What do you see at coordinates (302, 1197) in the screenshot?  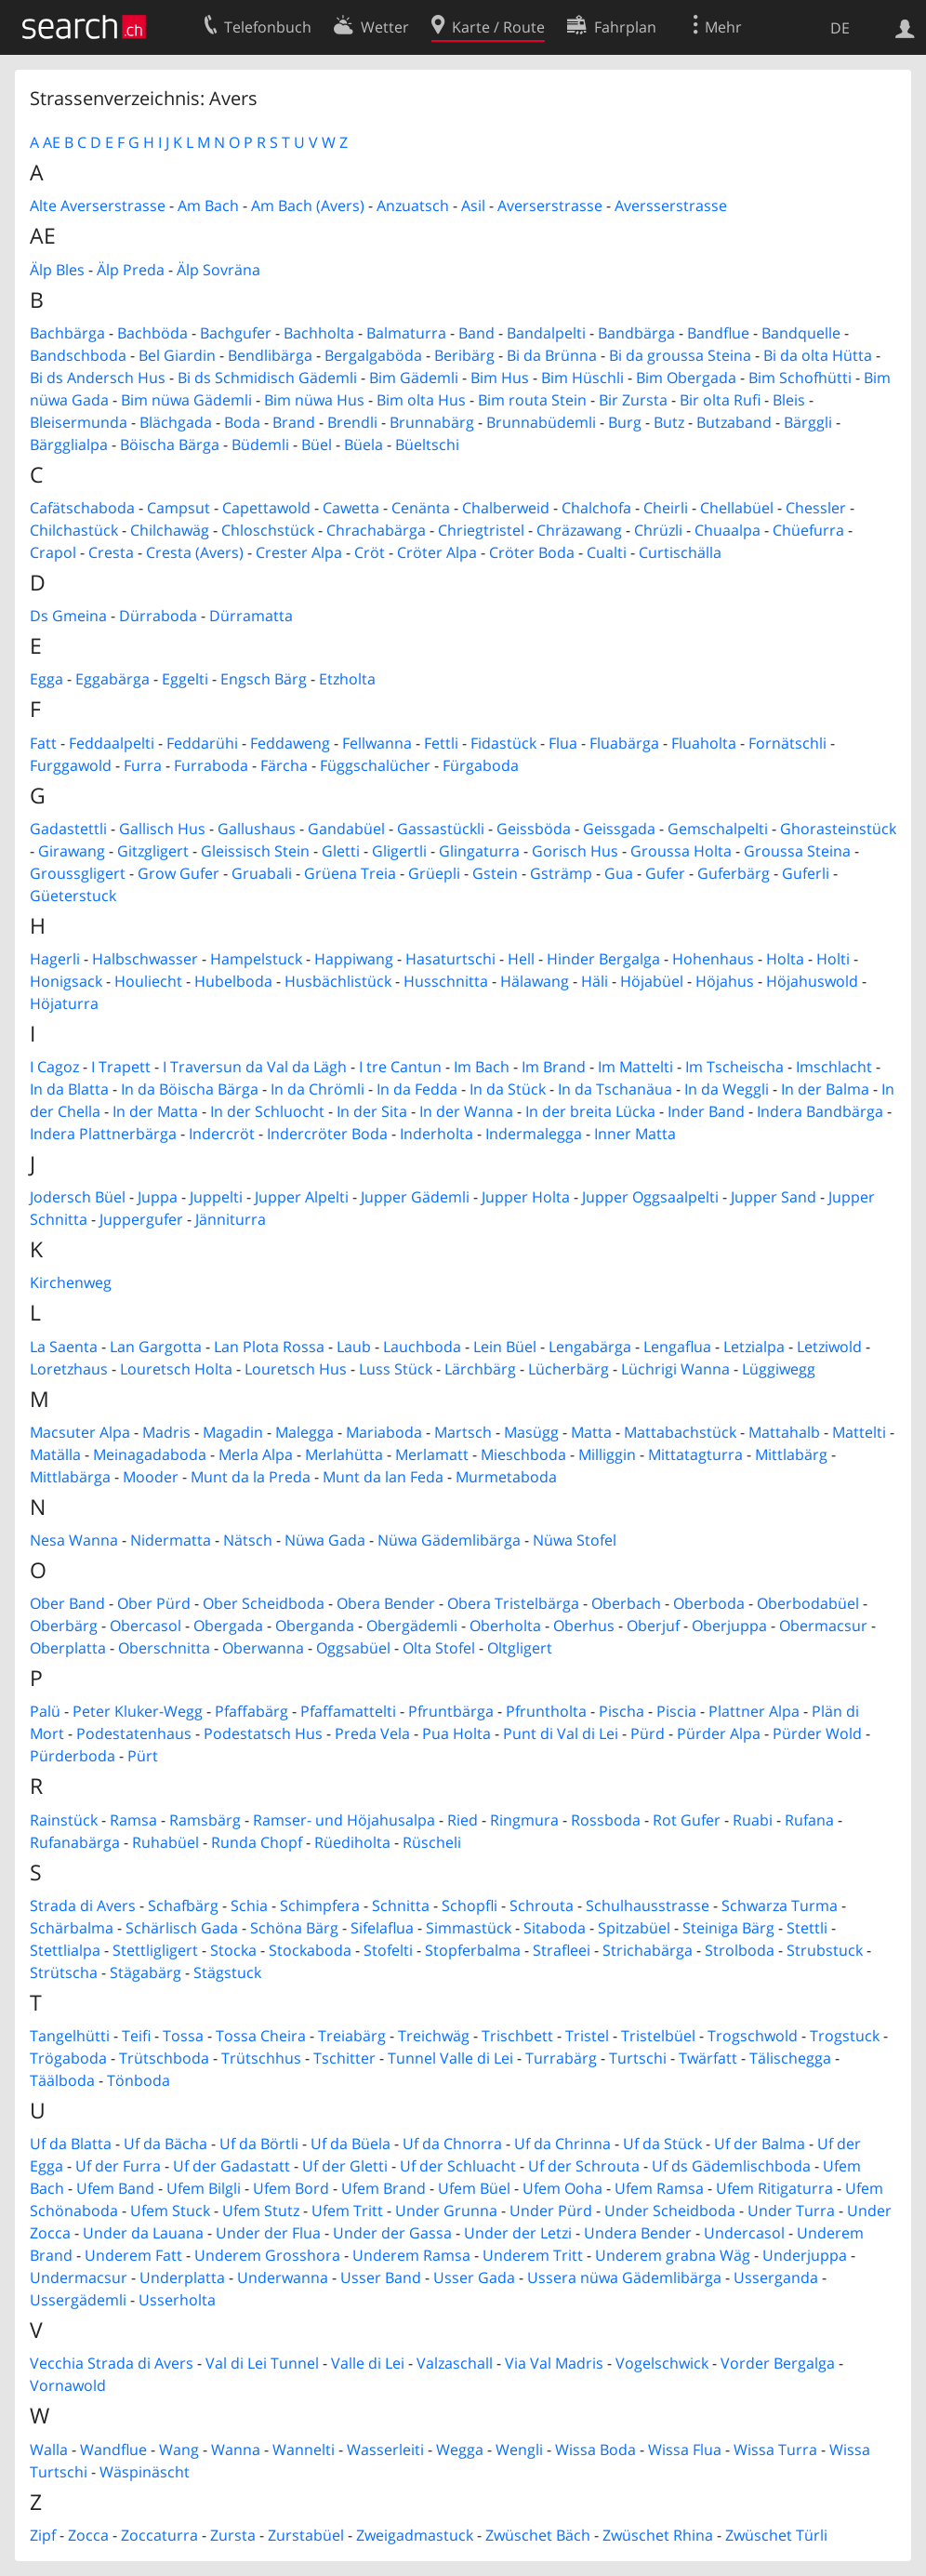 I see `Jupper Alpelti` at bounding box center [302, 1197].